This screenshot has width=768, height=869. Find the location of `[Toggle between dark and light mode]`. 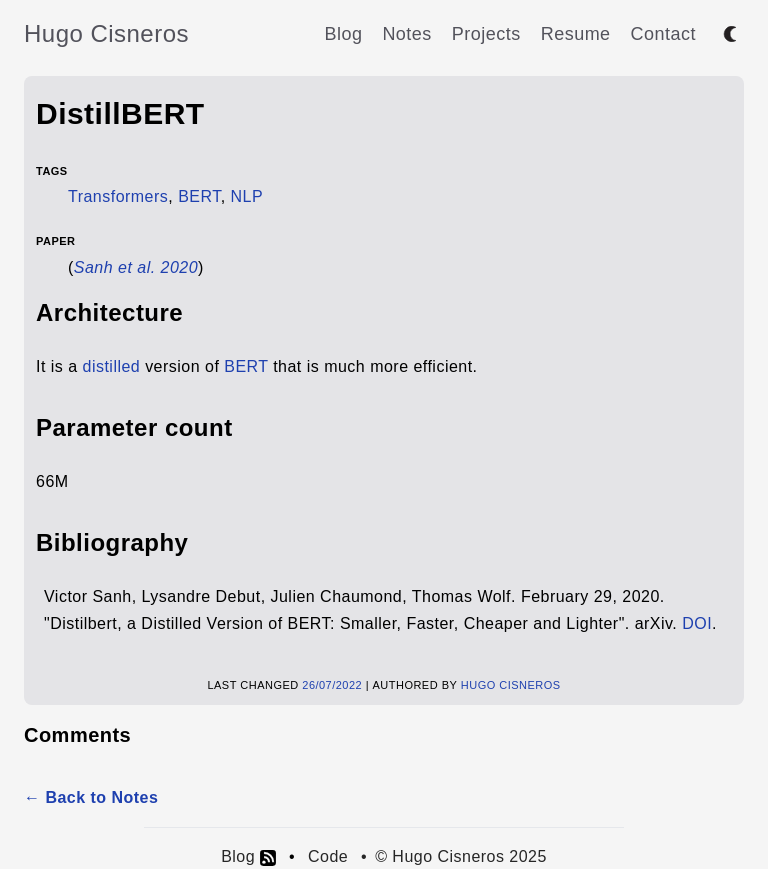

[Toggle between dark and light mode] is located at coordinates (730, 34).